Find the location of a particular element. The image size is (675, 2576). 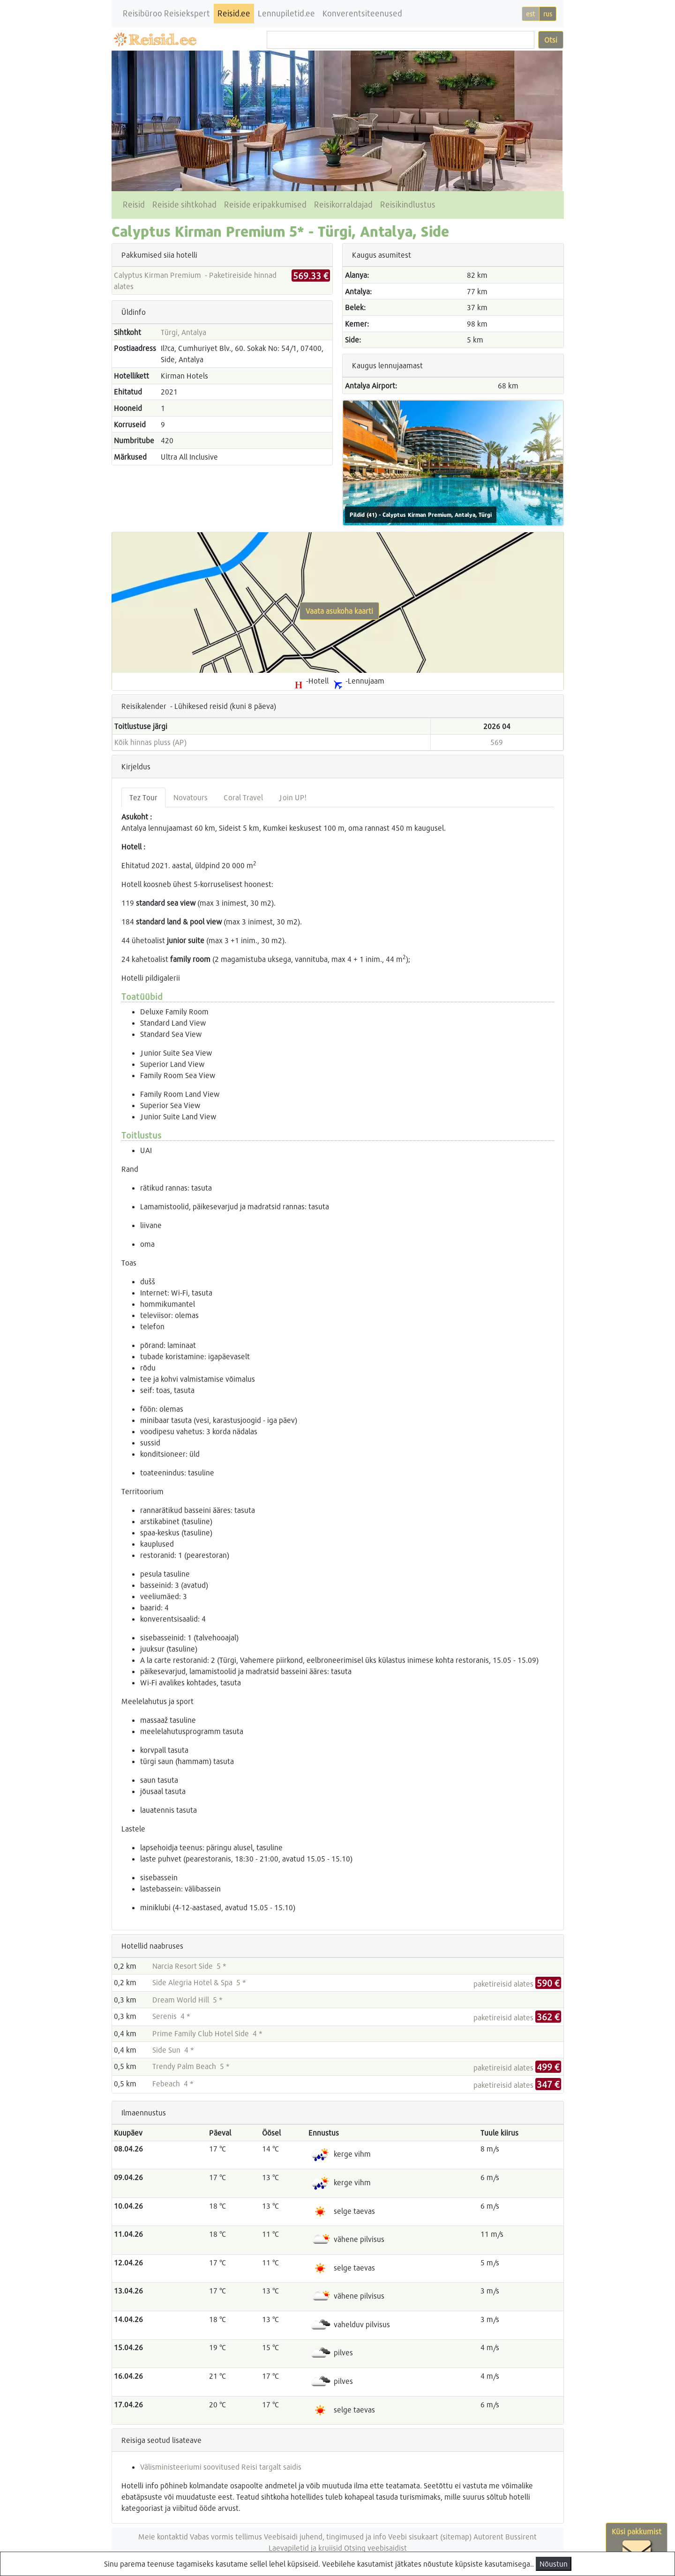

Vabas vormis tellimus is located at coordinates (226, 2536).